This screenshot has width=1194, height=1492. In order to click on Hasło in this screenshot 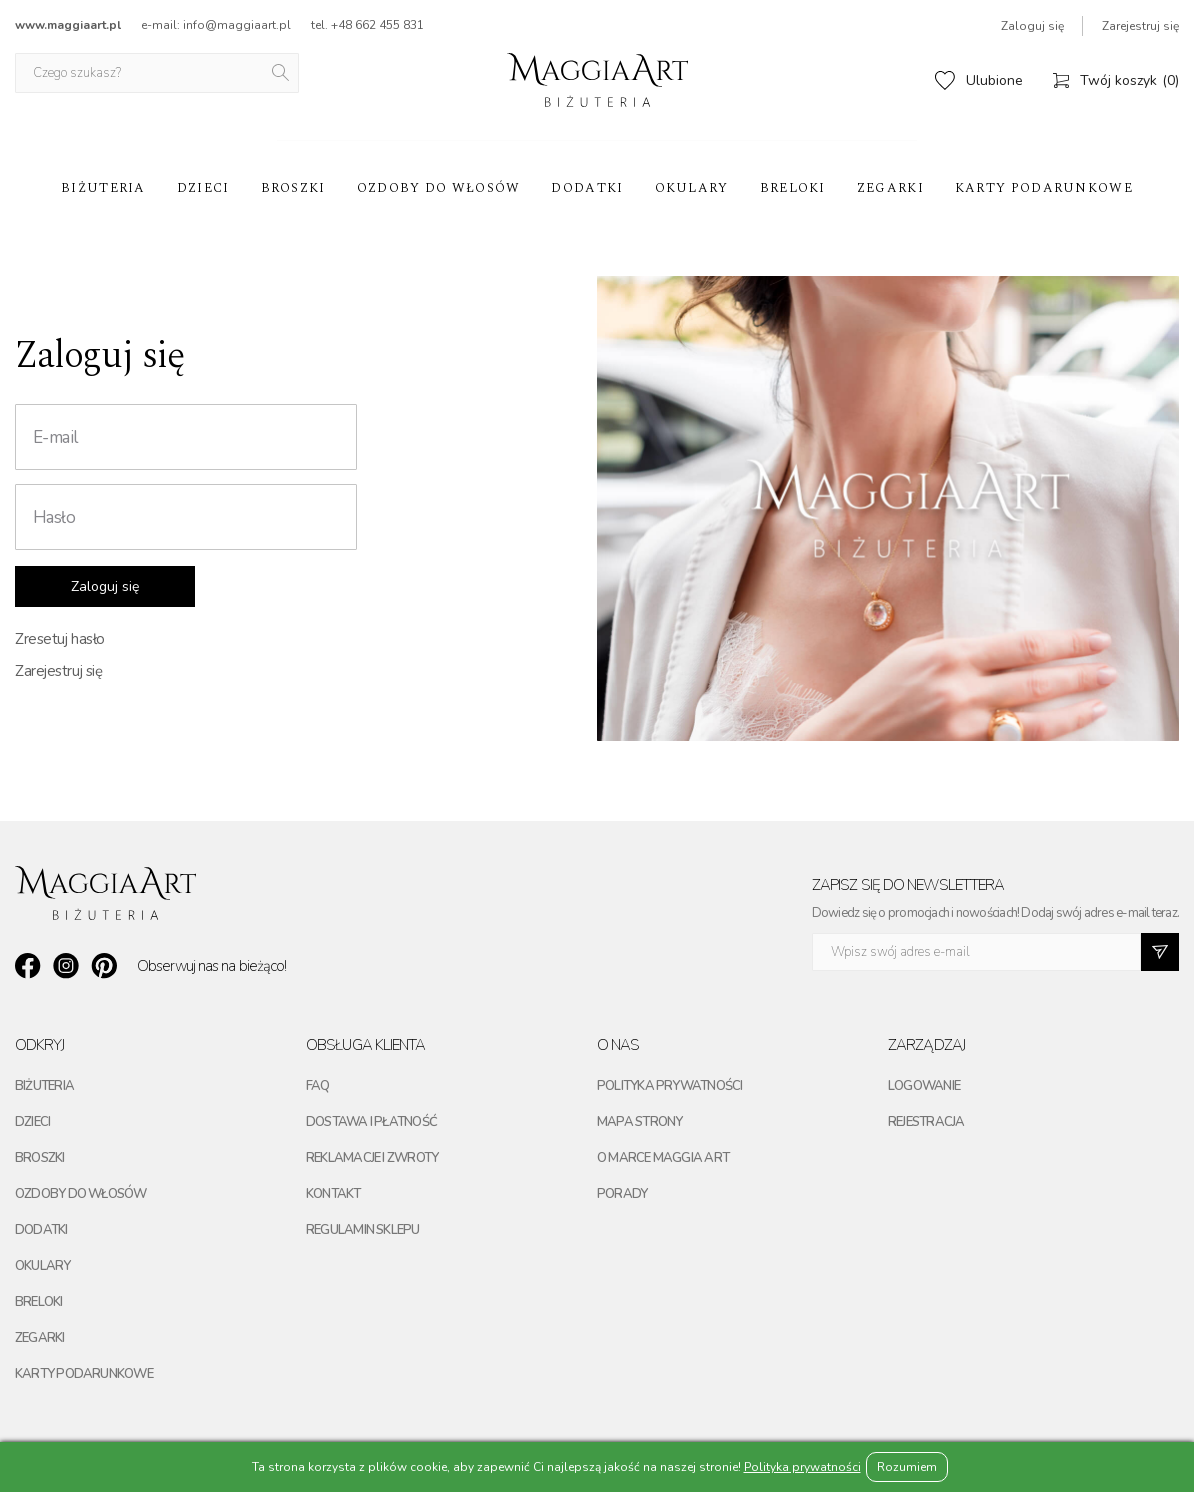, I will do `click(54, 517)`.